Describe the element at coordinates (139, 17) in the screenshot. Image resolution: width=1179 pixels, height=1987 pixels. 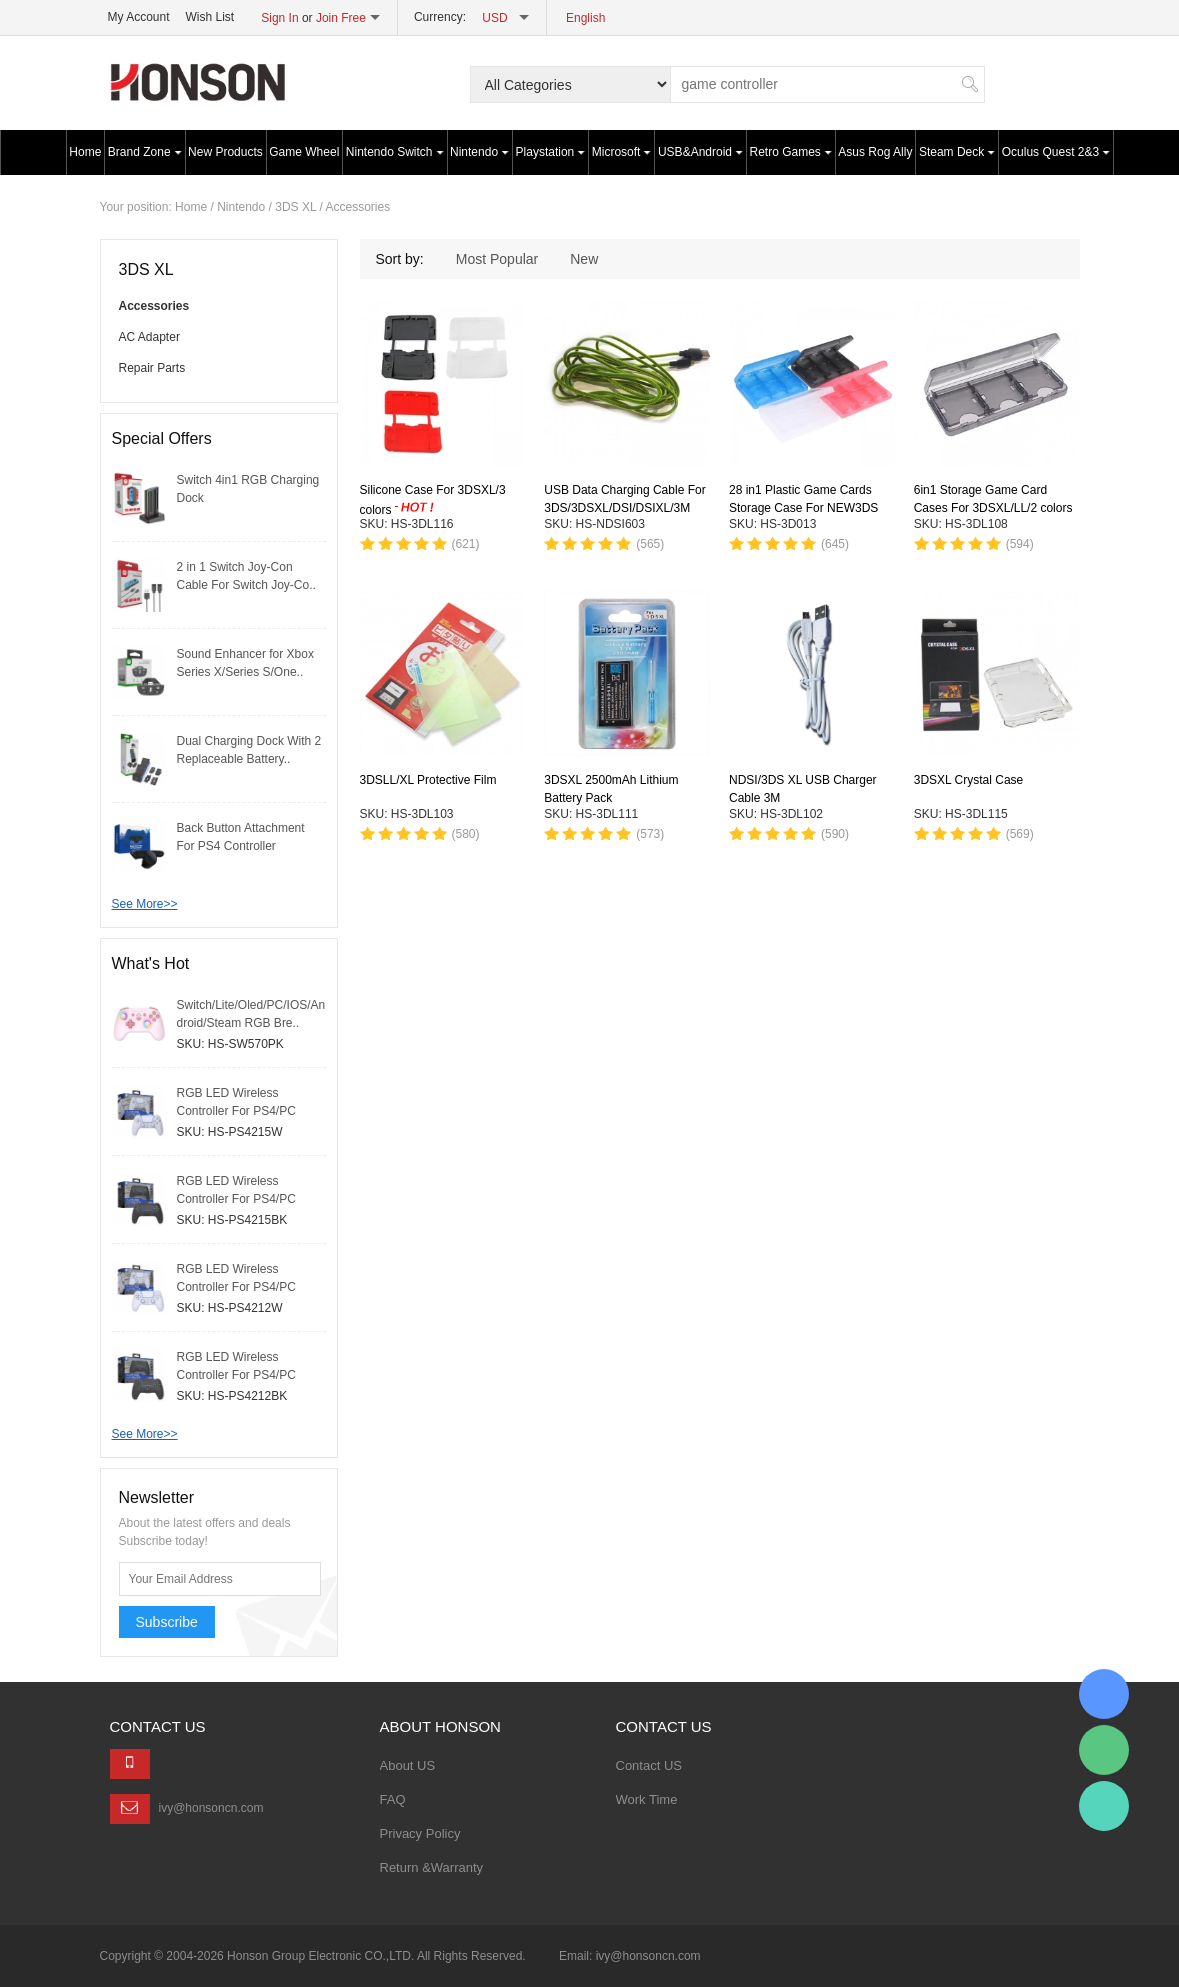
I see `My Account` at that location.